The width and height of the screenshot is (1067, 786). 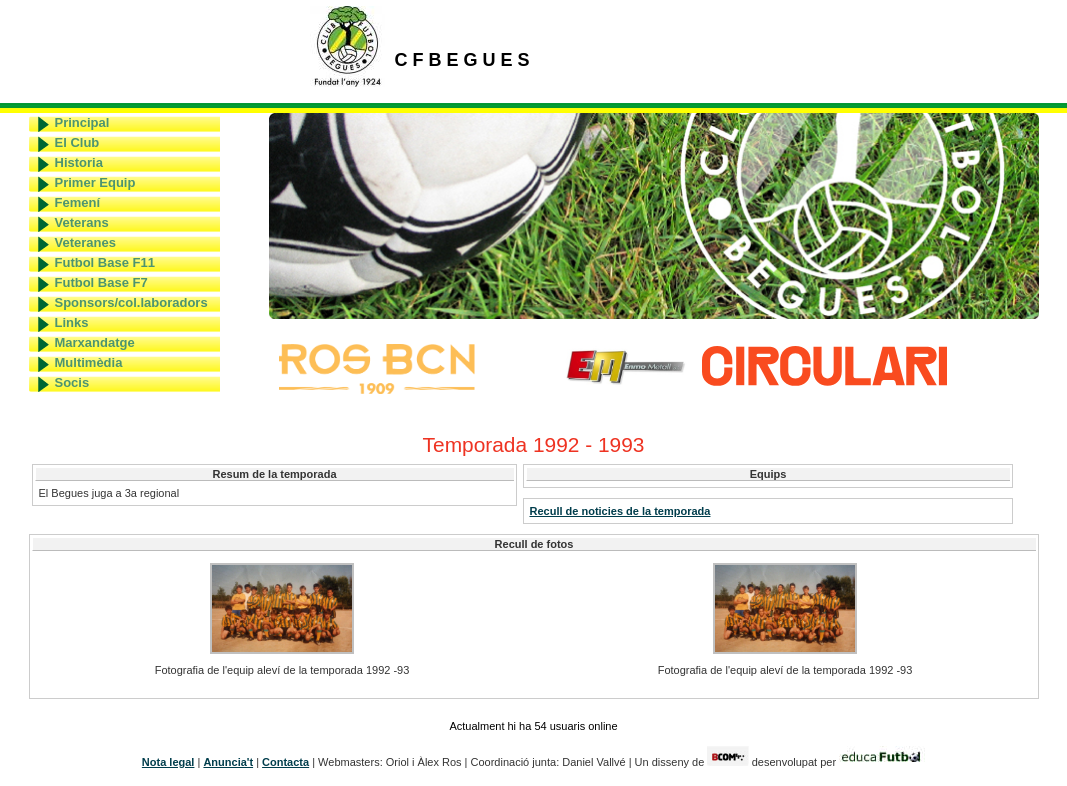 I want to click on Femení, so click(x=78, y=202).